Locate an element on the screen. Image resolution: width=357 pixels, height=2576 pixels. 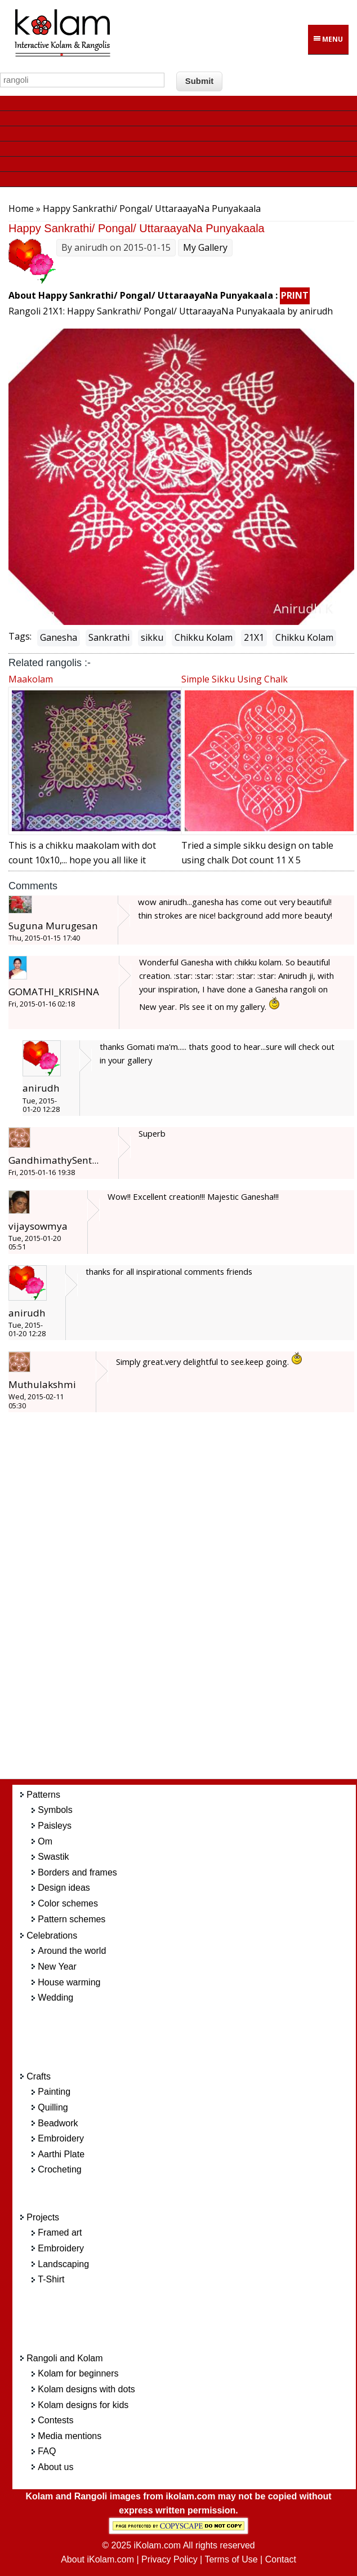
Contests is located at coordinates (55, 2420).